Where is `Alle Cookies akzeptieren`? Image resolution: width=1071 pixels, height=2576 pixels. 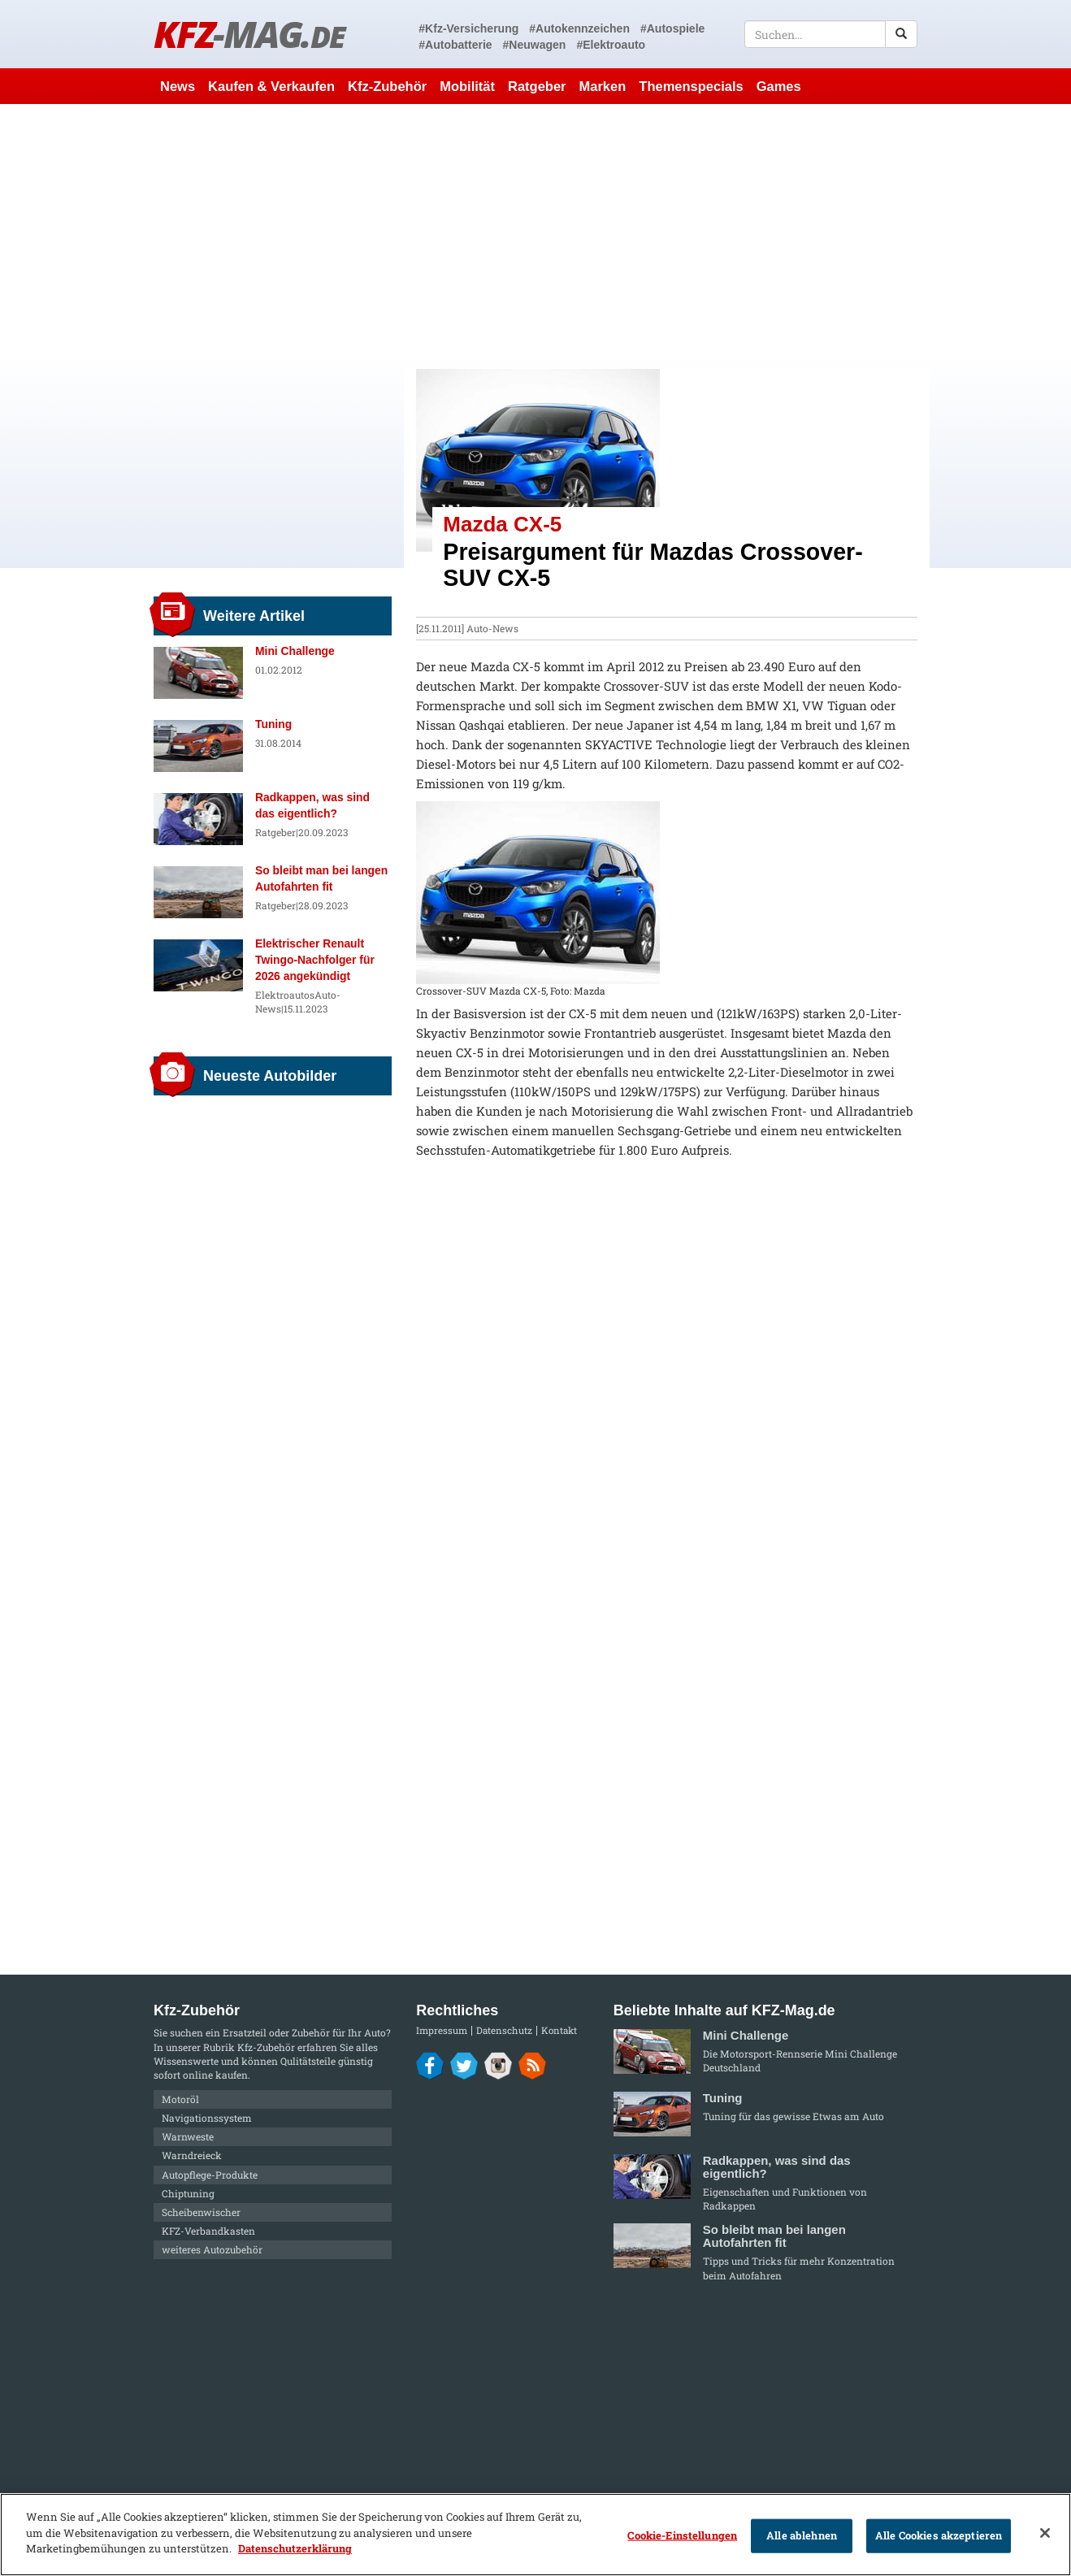 Alle Cookies akzeptieren is located at coordinates (938, 2535).